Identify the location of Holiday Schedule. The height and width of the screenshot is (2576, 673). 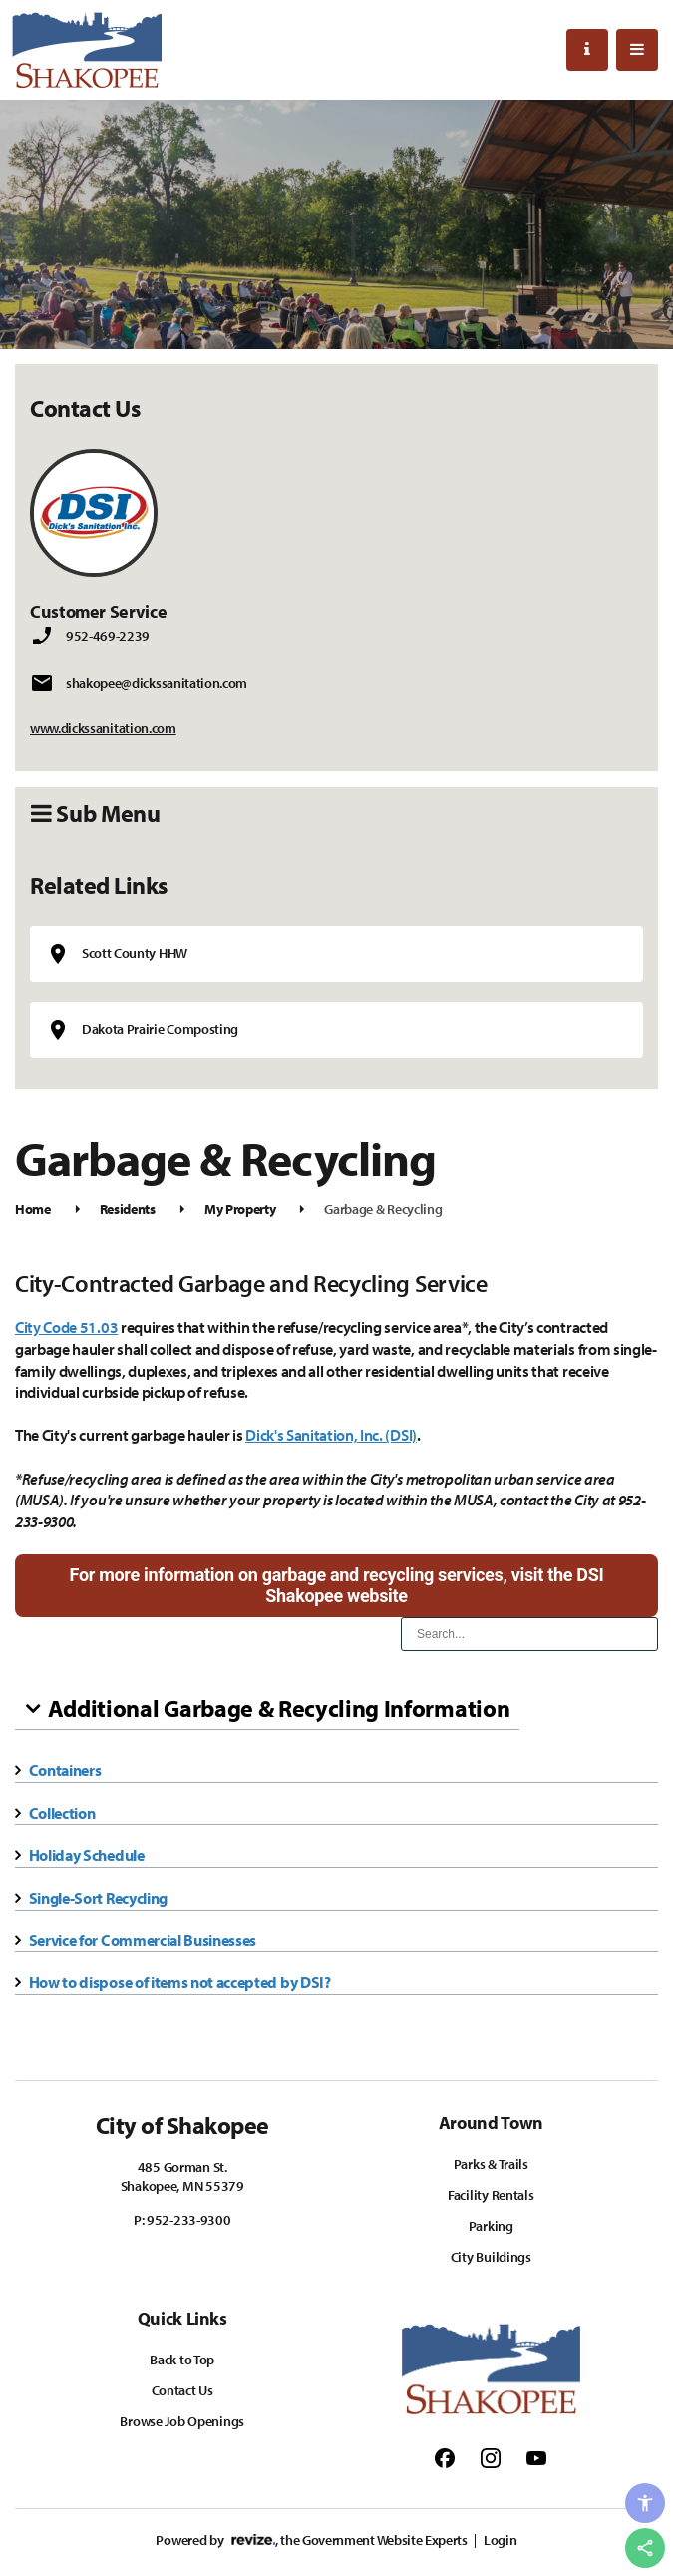
(87, 1855).